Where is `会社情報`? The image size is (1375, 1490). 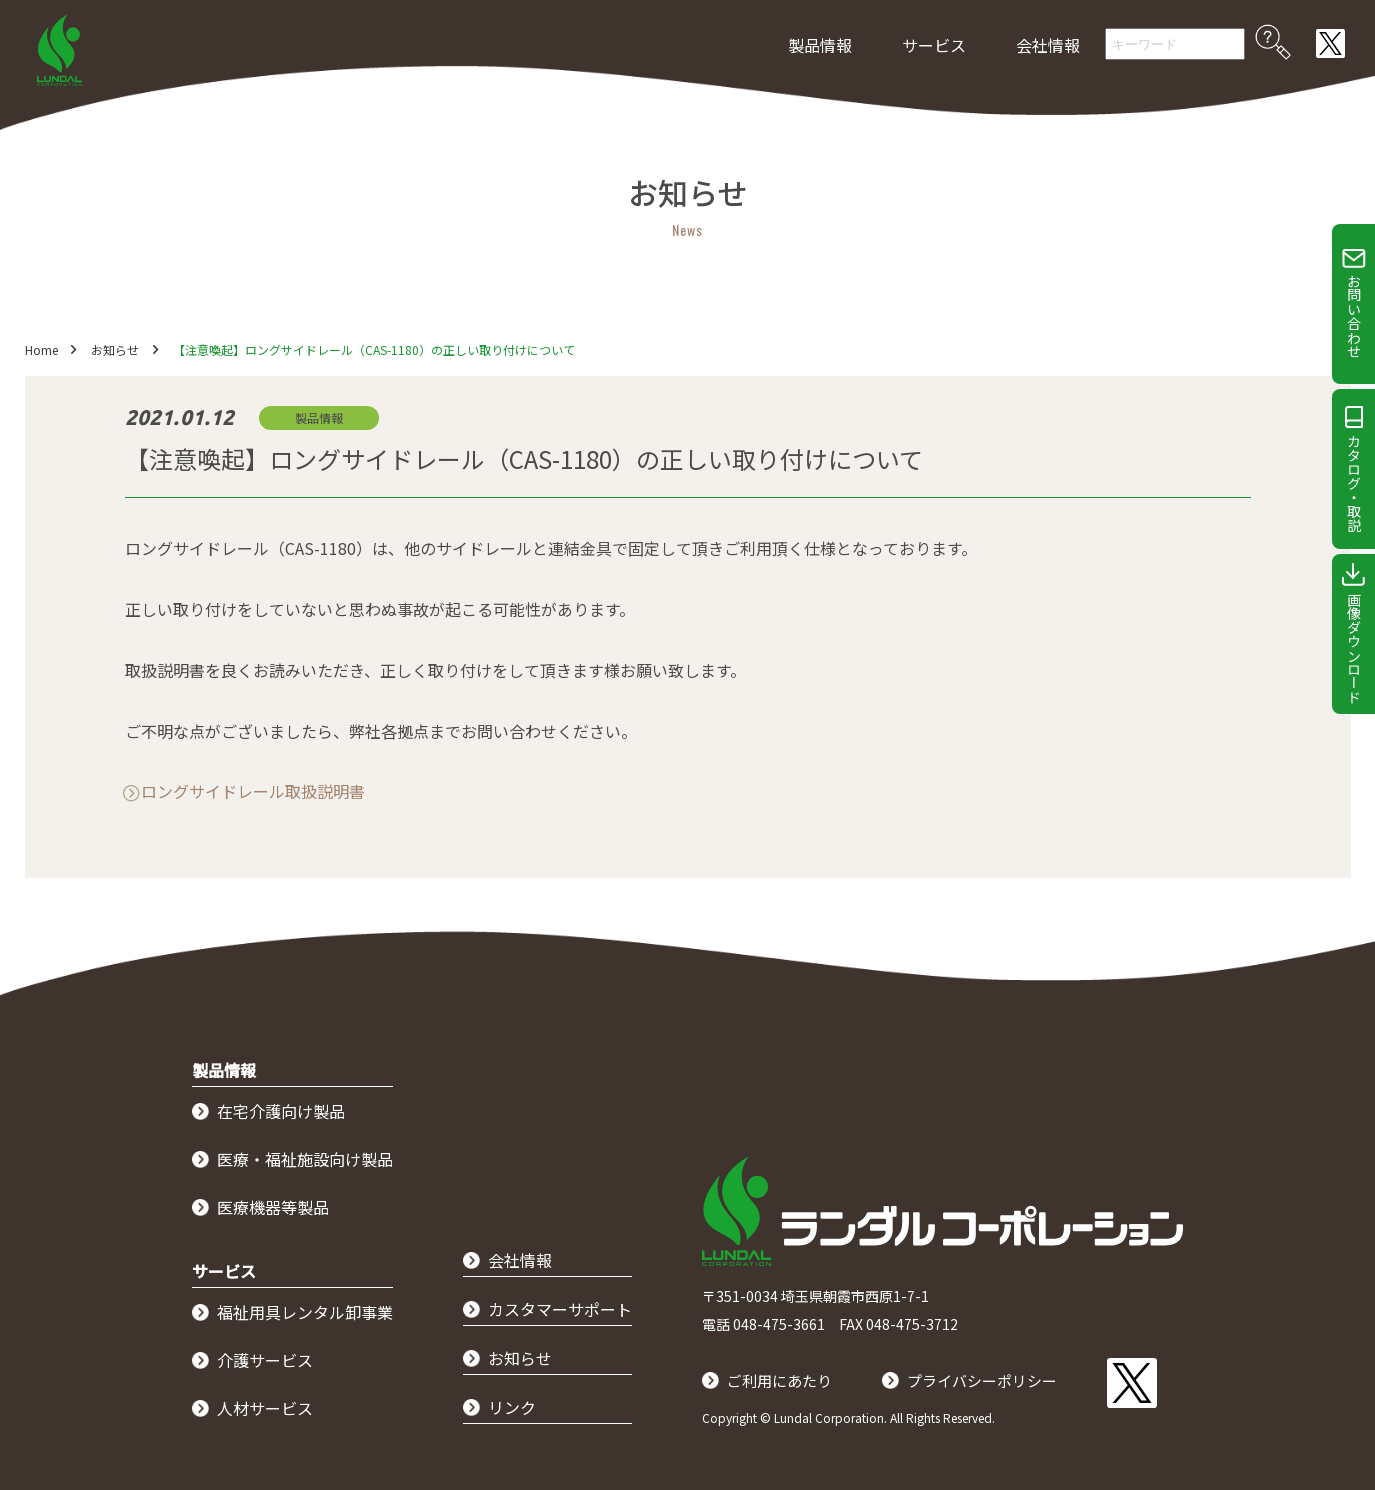
会社情報 is located at coordinates (1048, 45).